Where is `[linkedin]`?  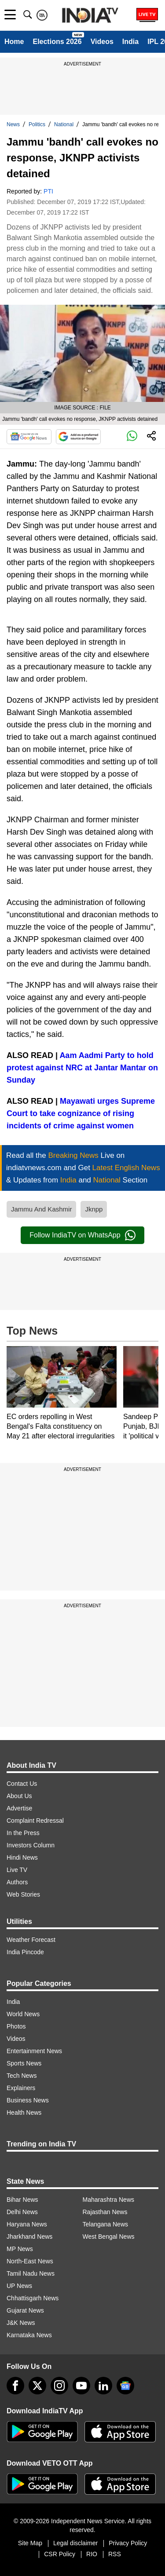
[linkedin] is located at coordinates (103, 2385).